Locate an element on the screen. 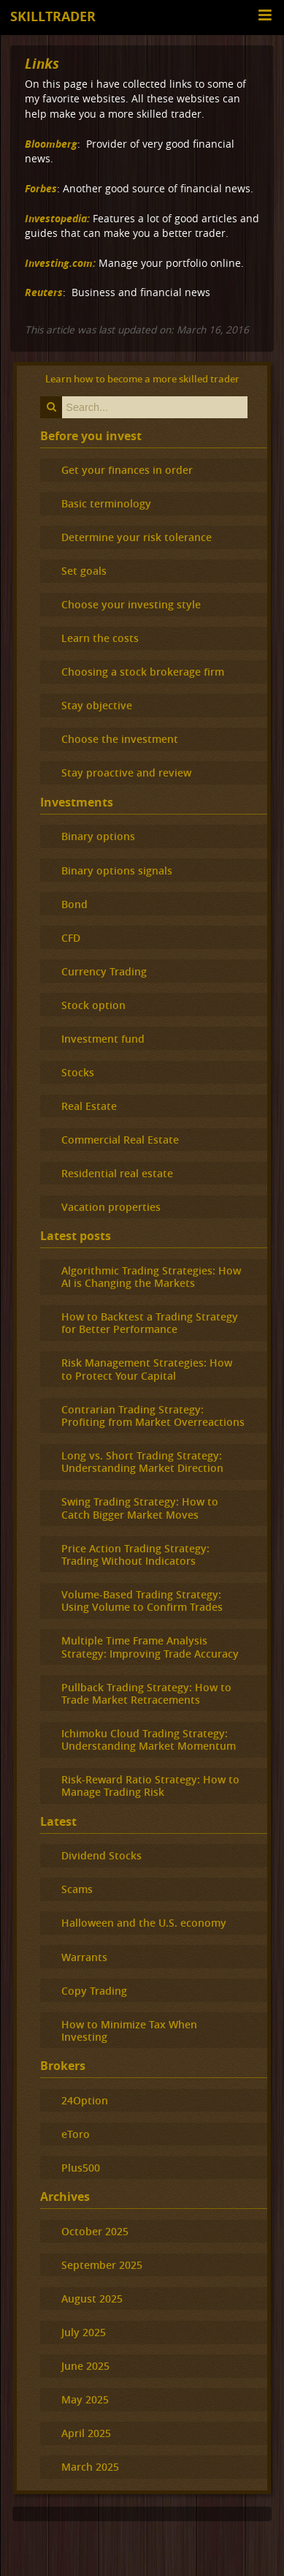 The height and width of the screenshot is (2576, 284). Basic terminology is located at coordinates (106, 503).